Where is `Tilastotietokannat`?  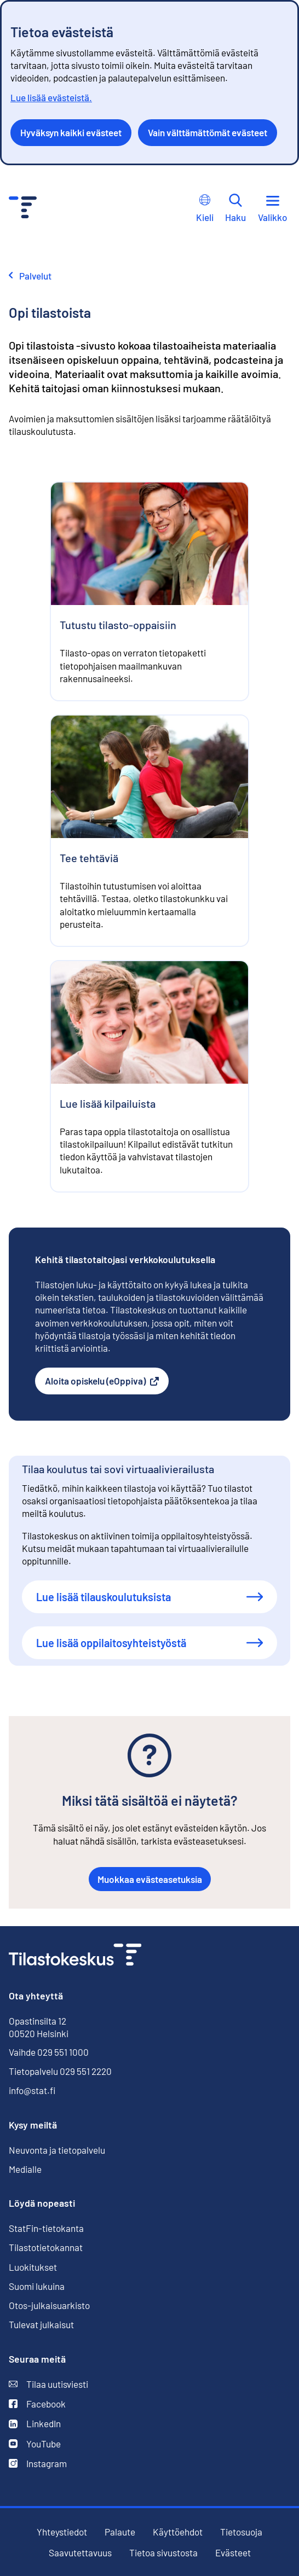
Tilastotietokannat is located at coordinates (46, 2247).